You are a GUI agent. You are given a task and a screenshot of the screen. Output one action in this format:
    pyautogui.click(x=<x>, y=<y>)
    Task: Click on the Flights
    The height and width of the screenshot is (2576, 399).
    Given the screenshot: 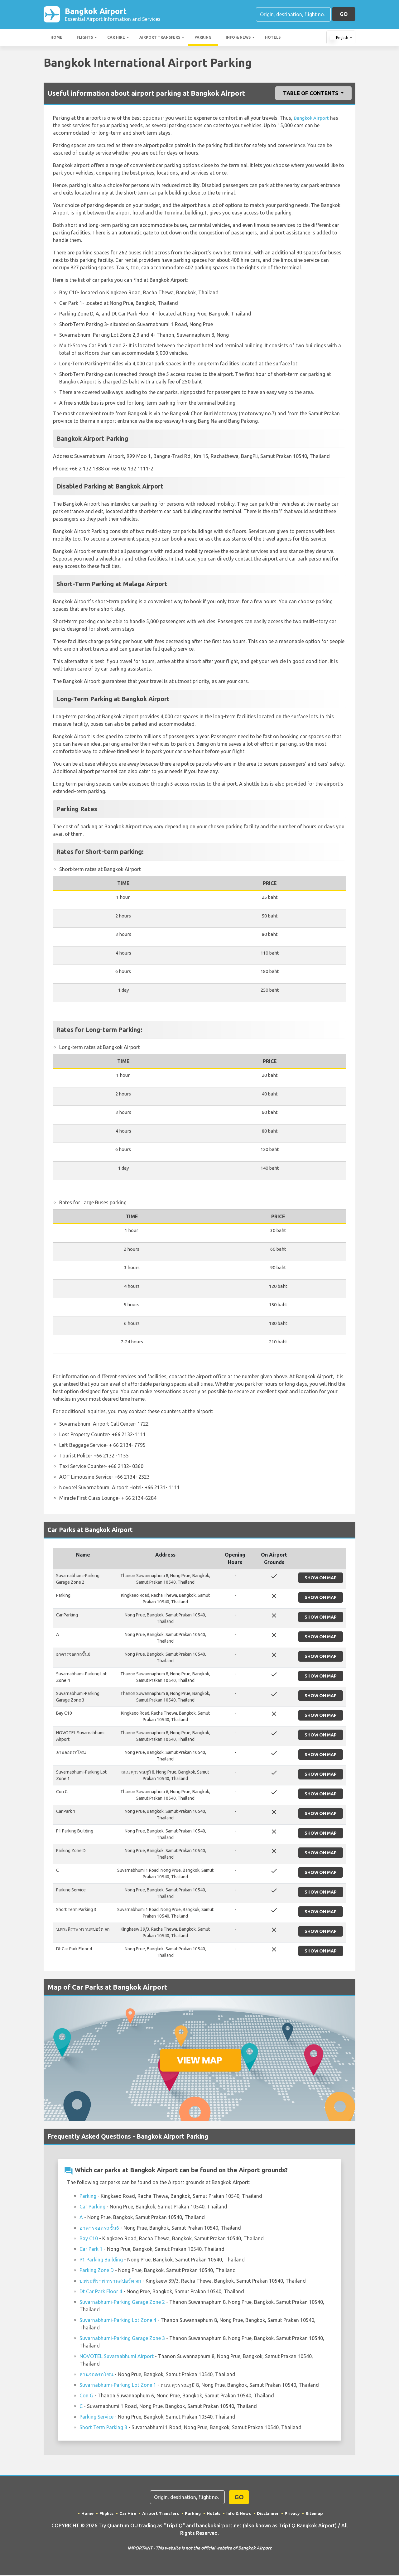 What is the action you would take?
    pyautogui.click(x=85, y=38)
    